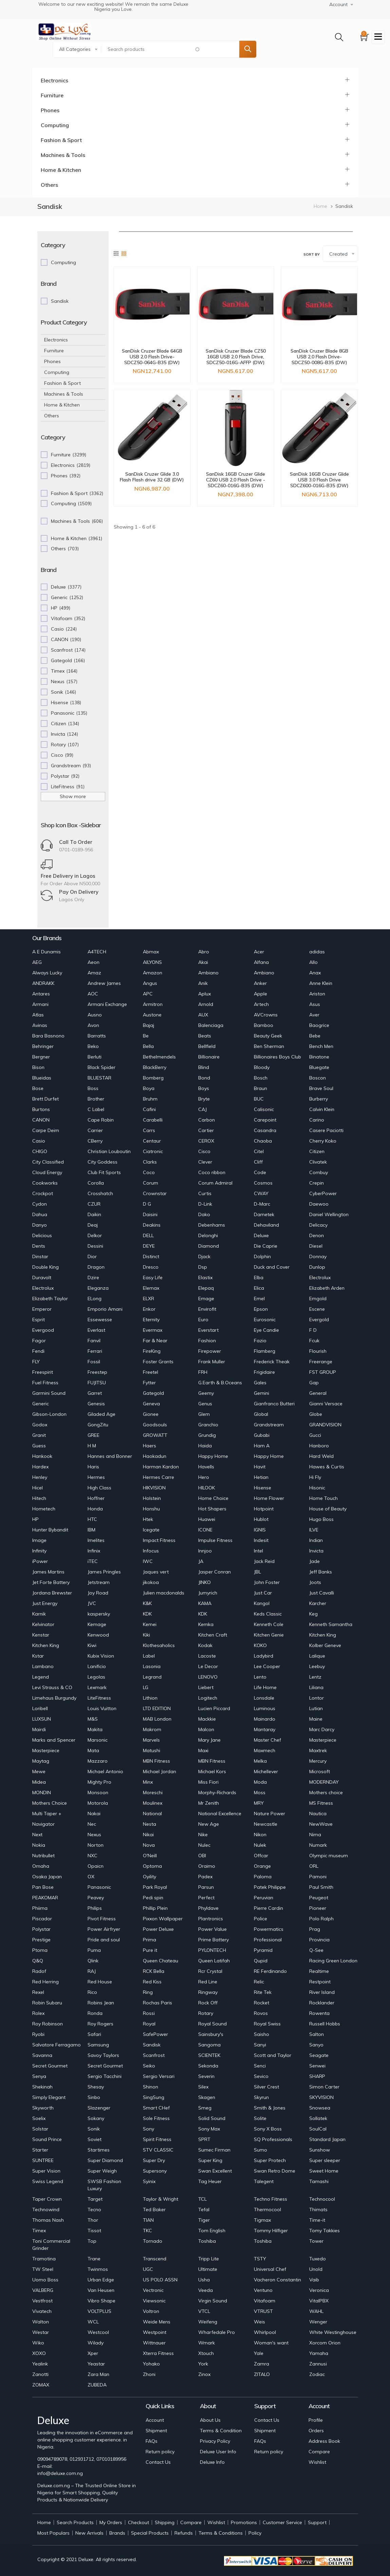 Image resolution: width=390 pixels, height=2576 pixels. Describe the element at coordinates (153, 1151) in the screenshot. I see `Ciatronic` at that location.